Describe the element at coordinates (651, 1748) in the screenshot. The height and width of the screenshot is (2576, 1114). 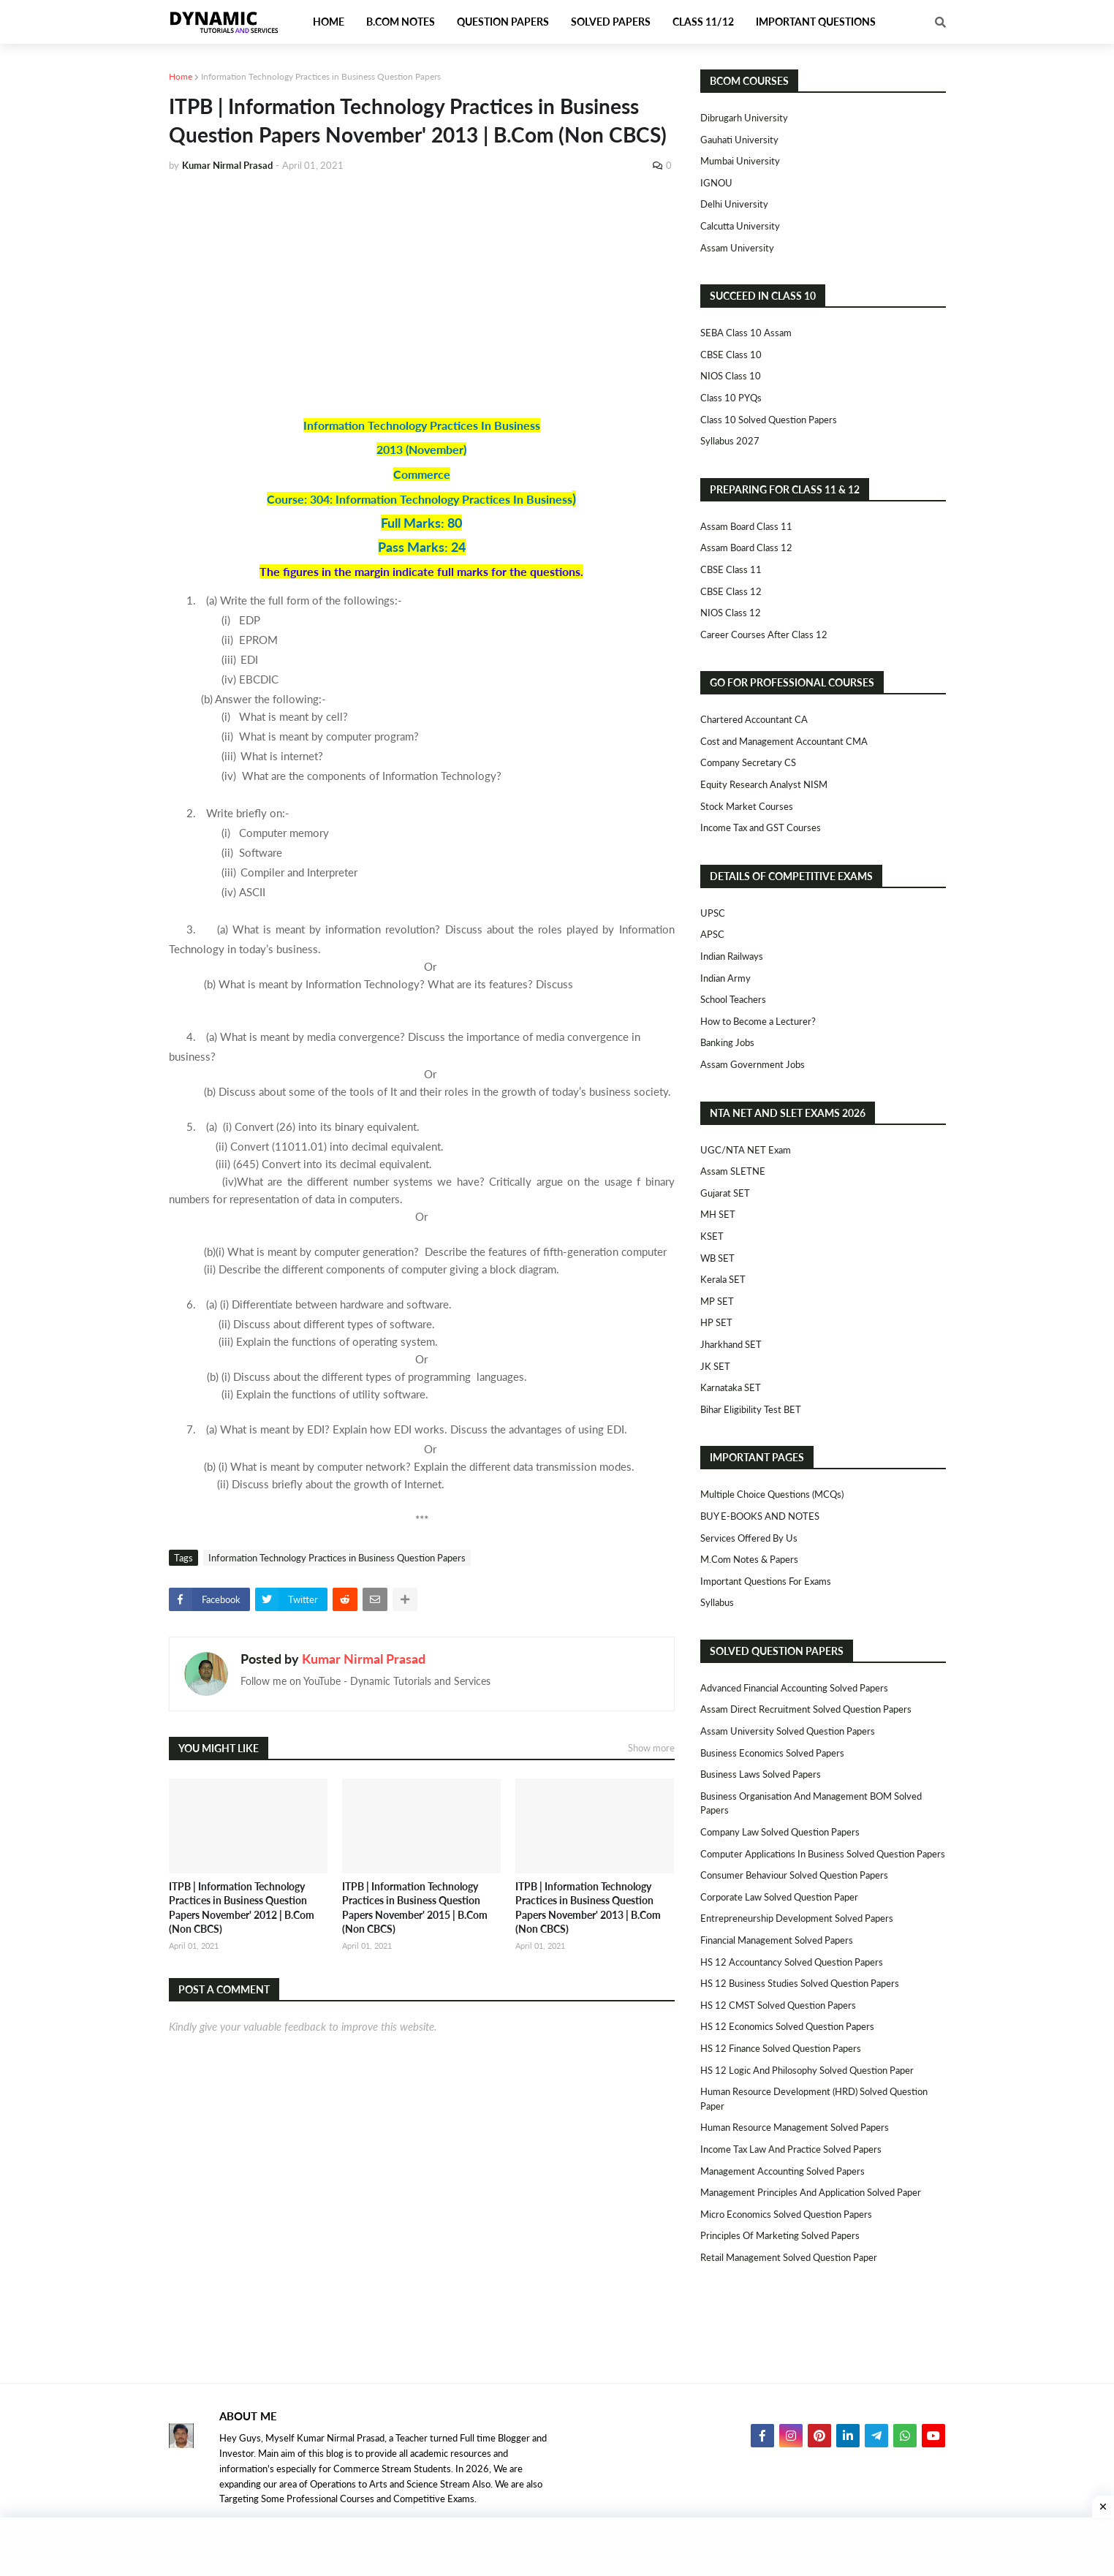
I see `Show more` at that location.